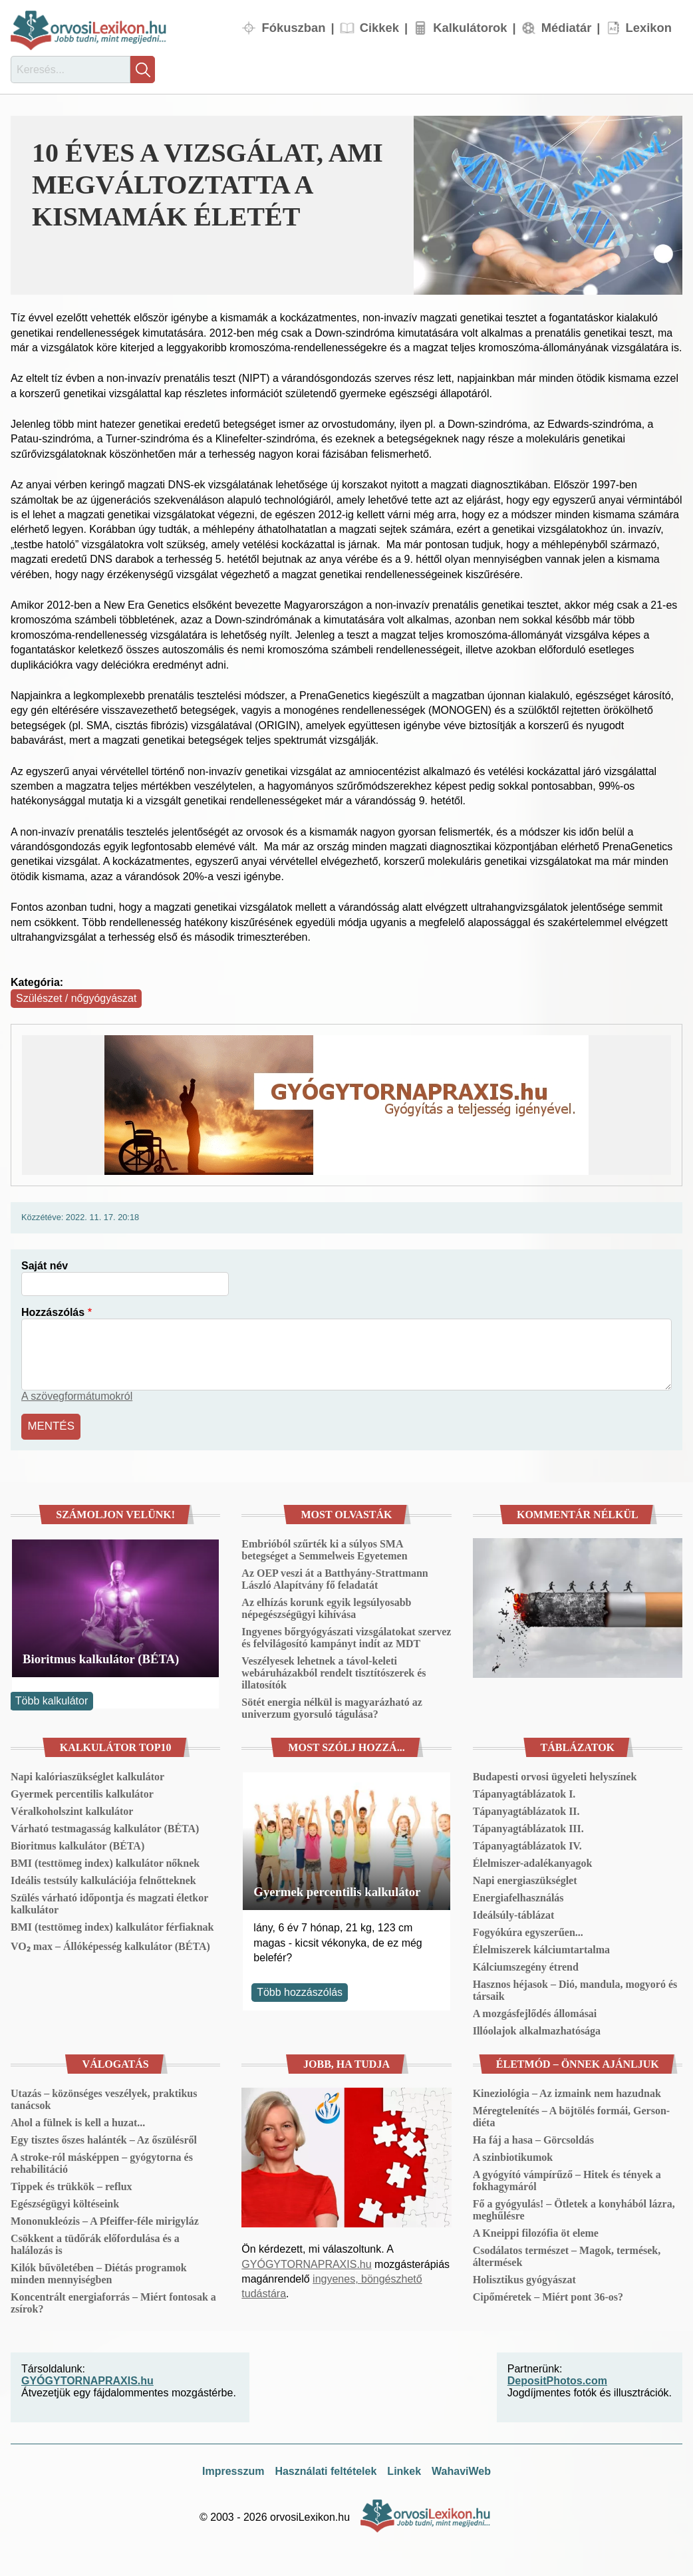 Image resolution: width=693 pixels, height=2576 pixels. What do you see at coordinates (379, 28) in the screenshot?
I see `Cikkek` at bounding box center [379, 28].